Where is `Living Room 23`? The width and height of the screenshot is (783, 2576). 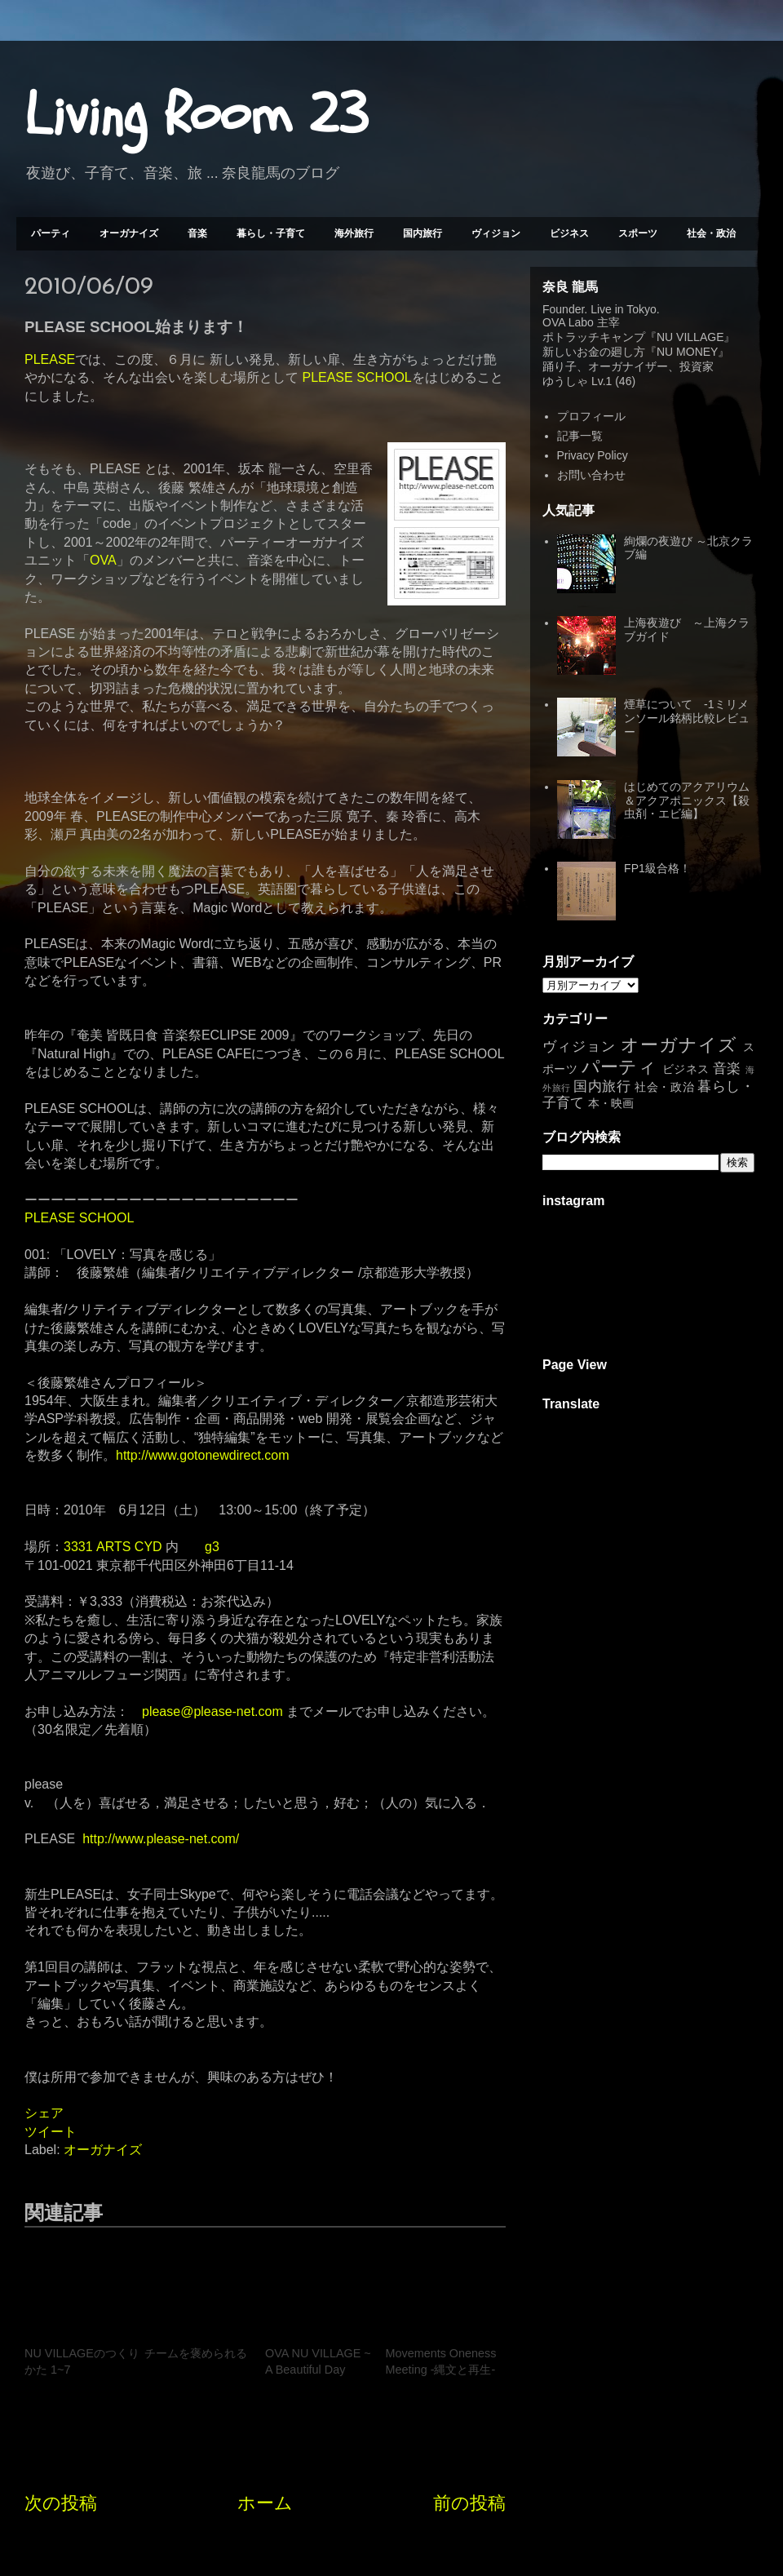
Living Room 23 is located at coordinates (196, 115).